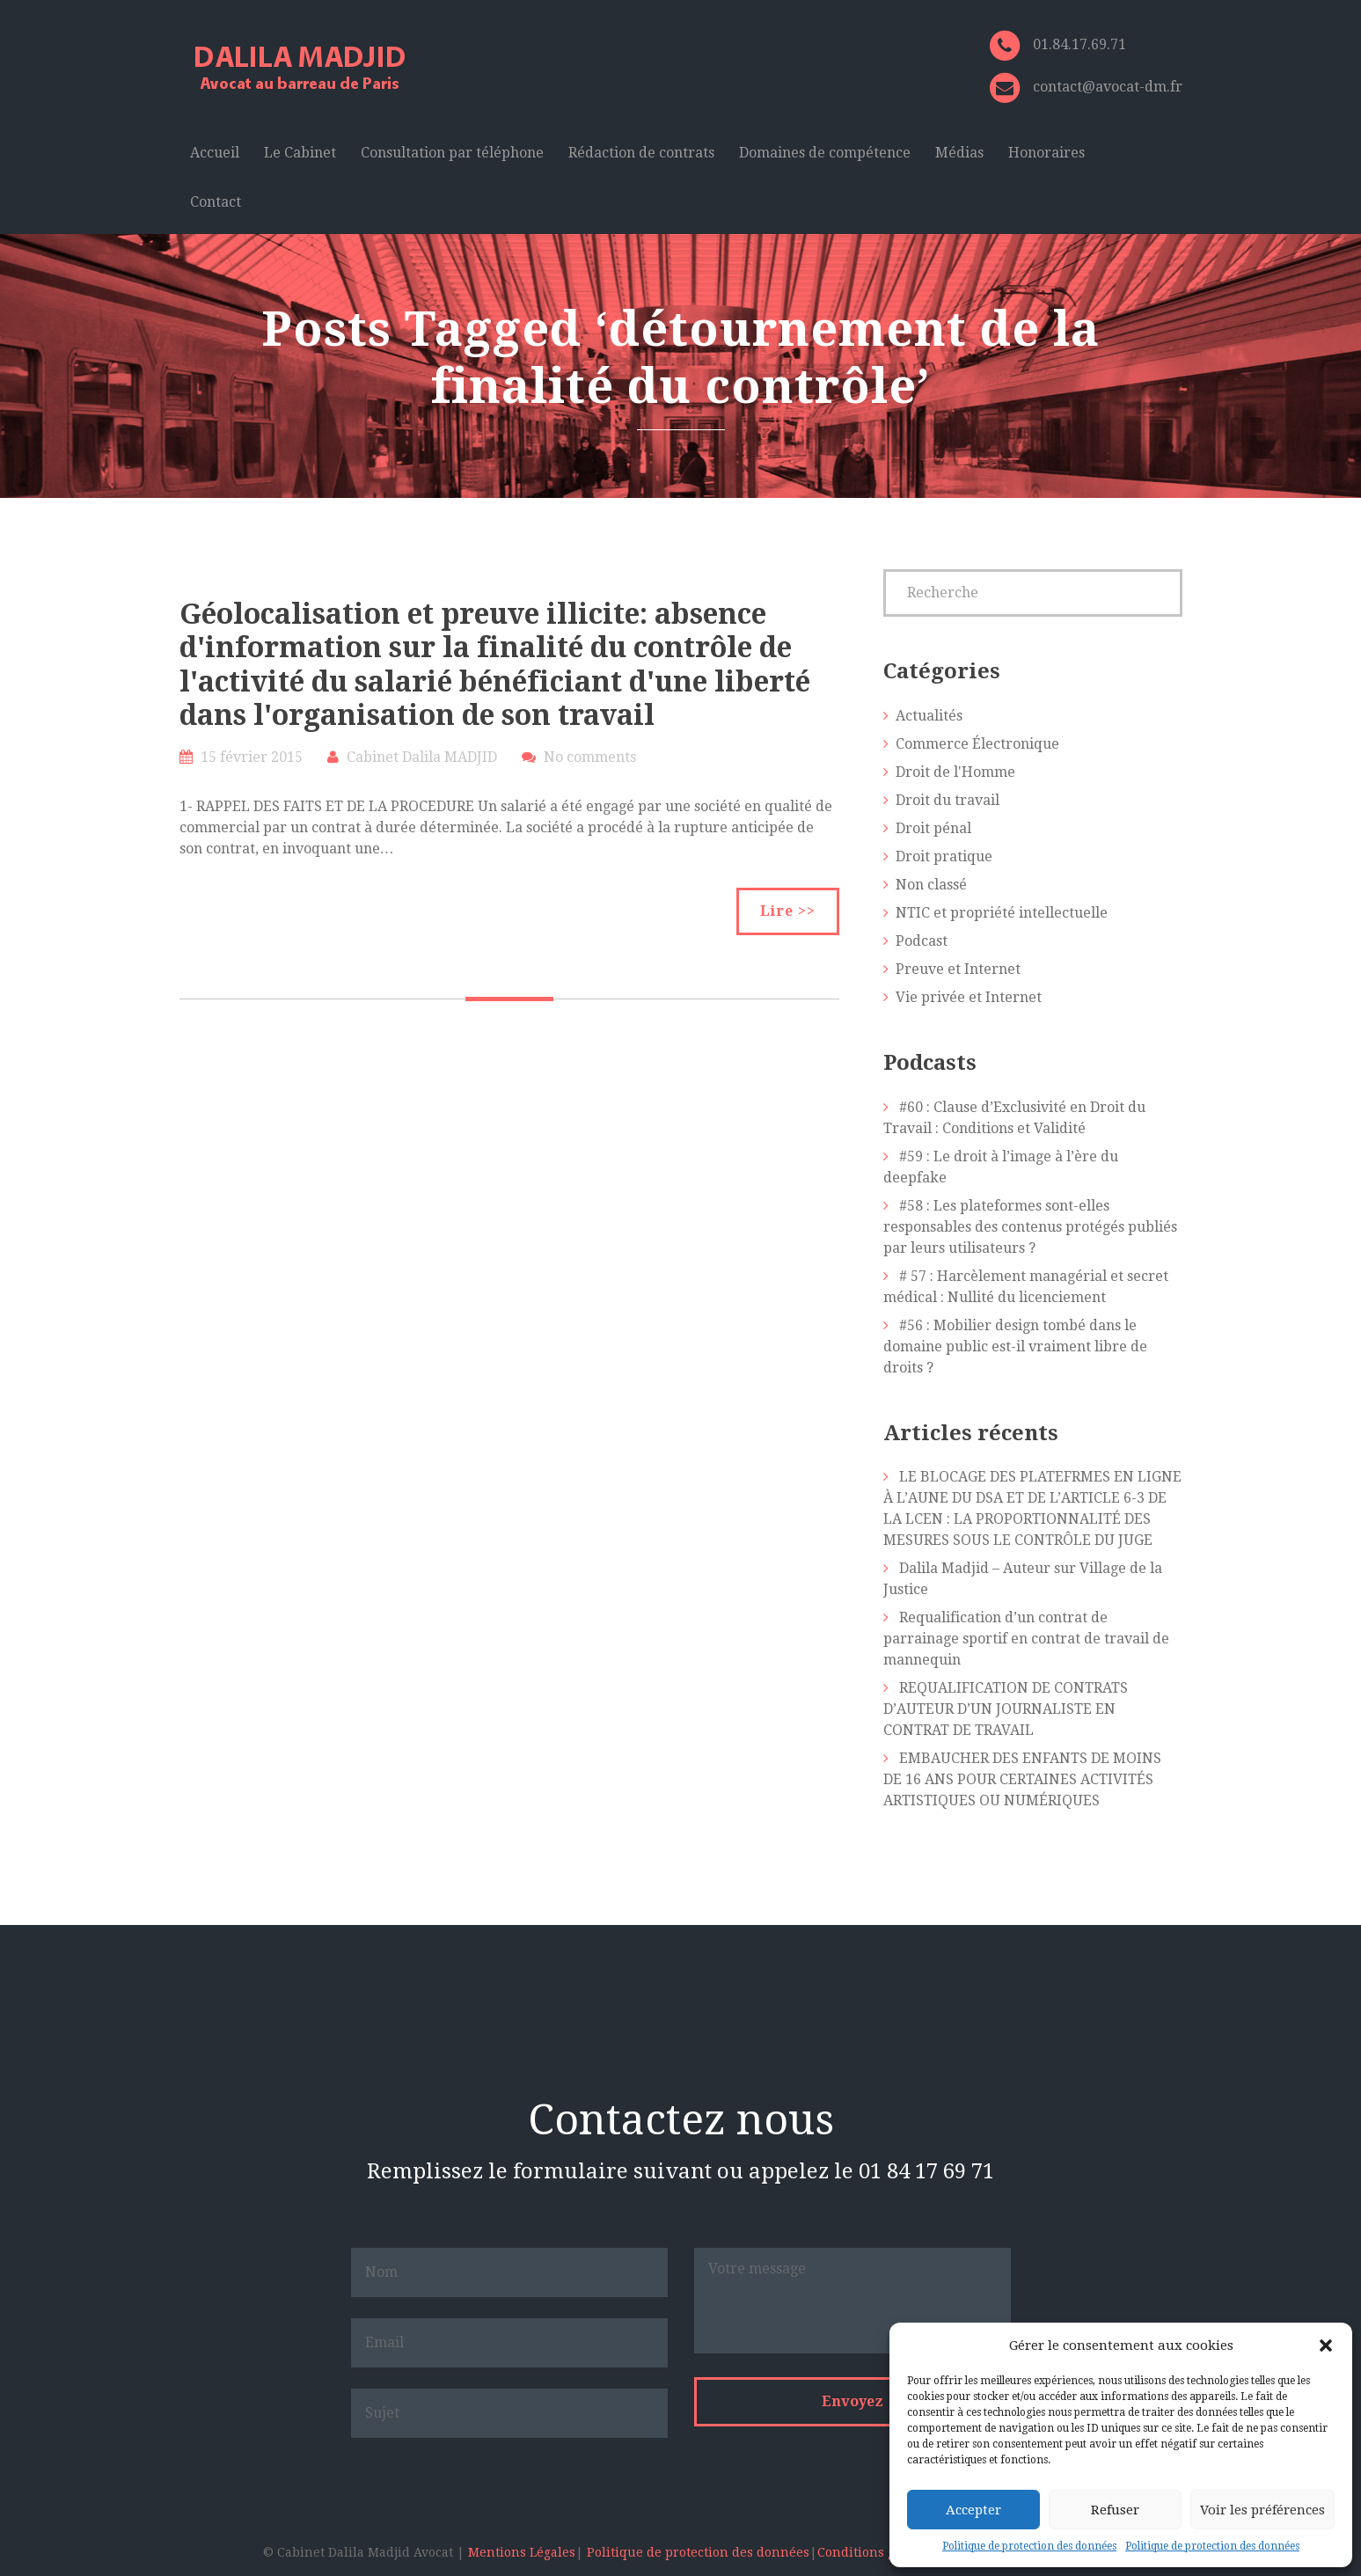 This screenshot has width=1361, height=2576. I want to click on Droit du travail, so click(947, 800).